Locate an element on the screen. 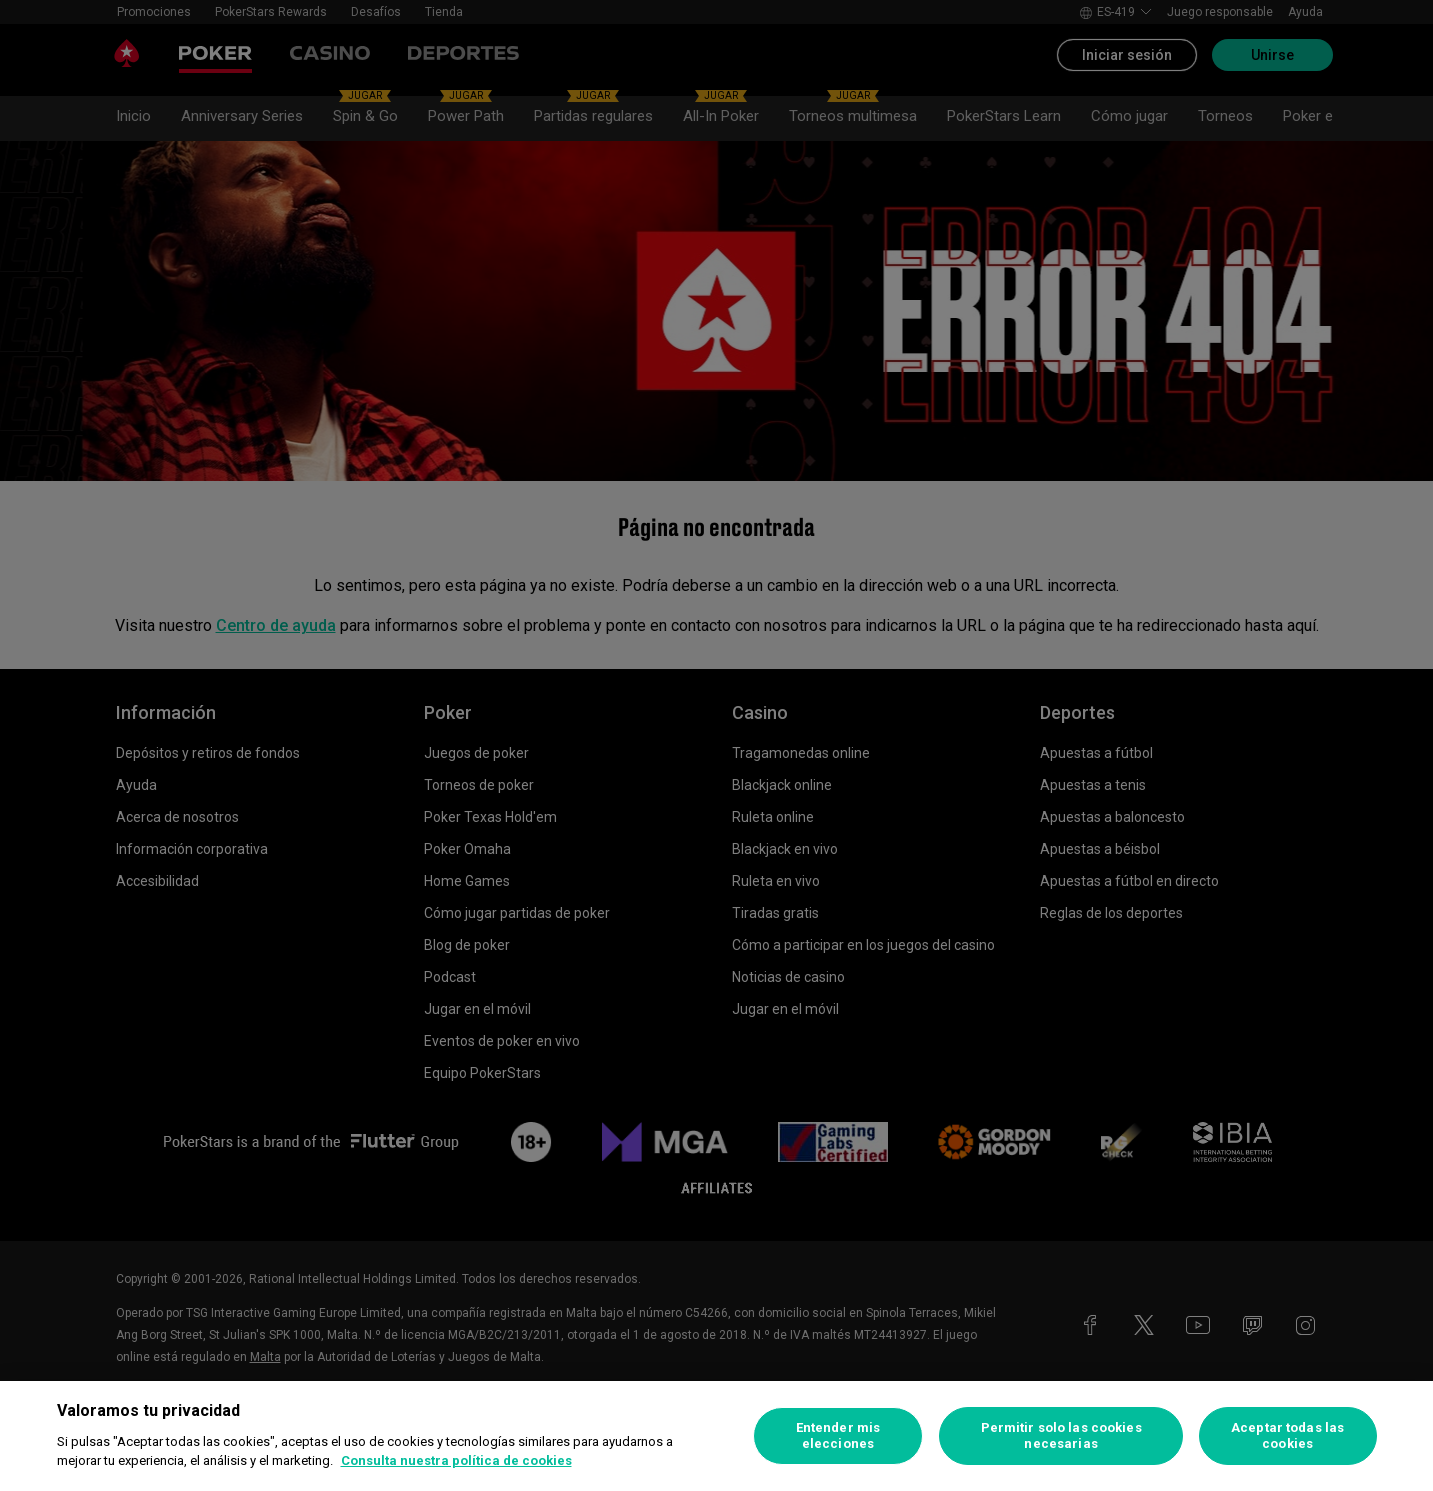 This screenshot has width=1433, height=1491. Permitir solo las cookies necesarias is located at coordinates (1061, 1435).